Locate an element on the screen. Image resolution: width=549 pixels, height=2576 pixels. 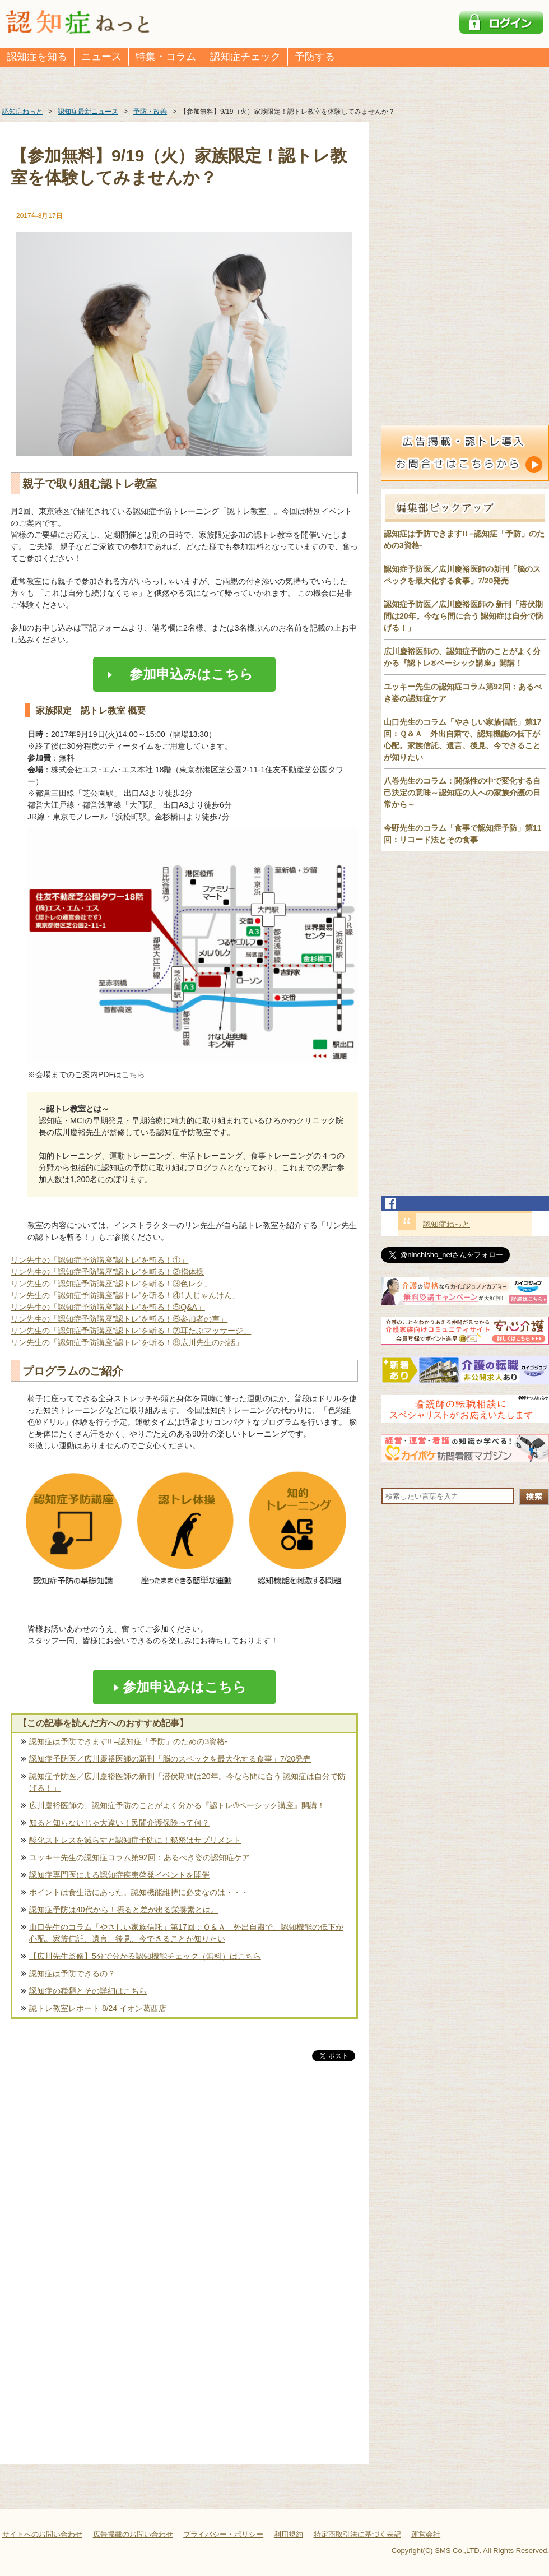
特集・コラム is located at coordinates (166, 56).